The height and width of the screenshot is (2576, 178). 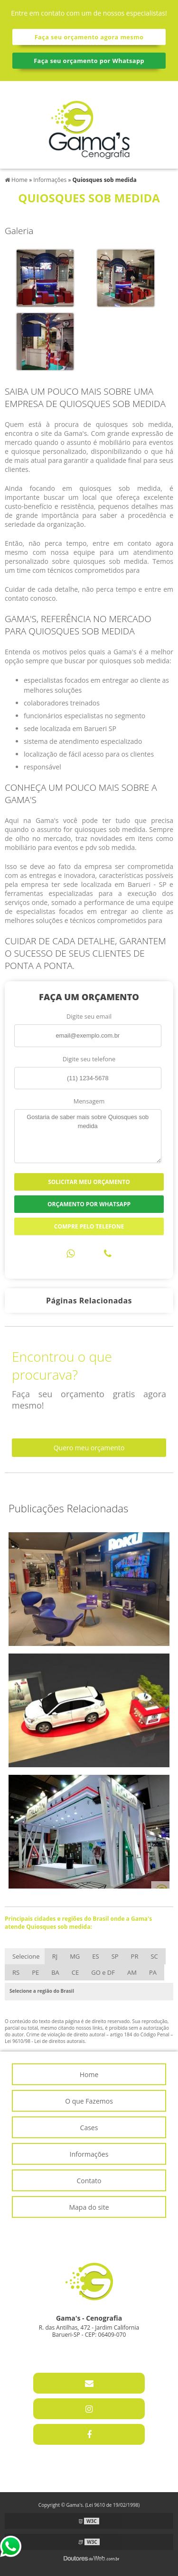 What do you see at coordinates (135, 1956) in the screenshot?
I see `PR` at bounding box center [135, 1956].